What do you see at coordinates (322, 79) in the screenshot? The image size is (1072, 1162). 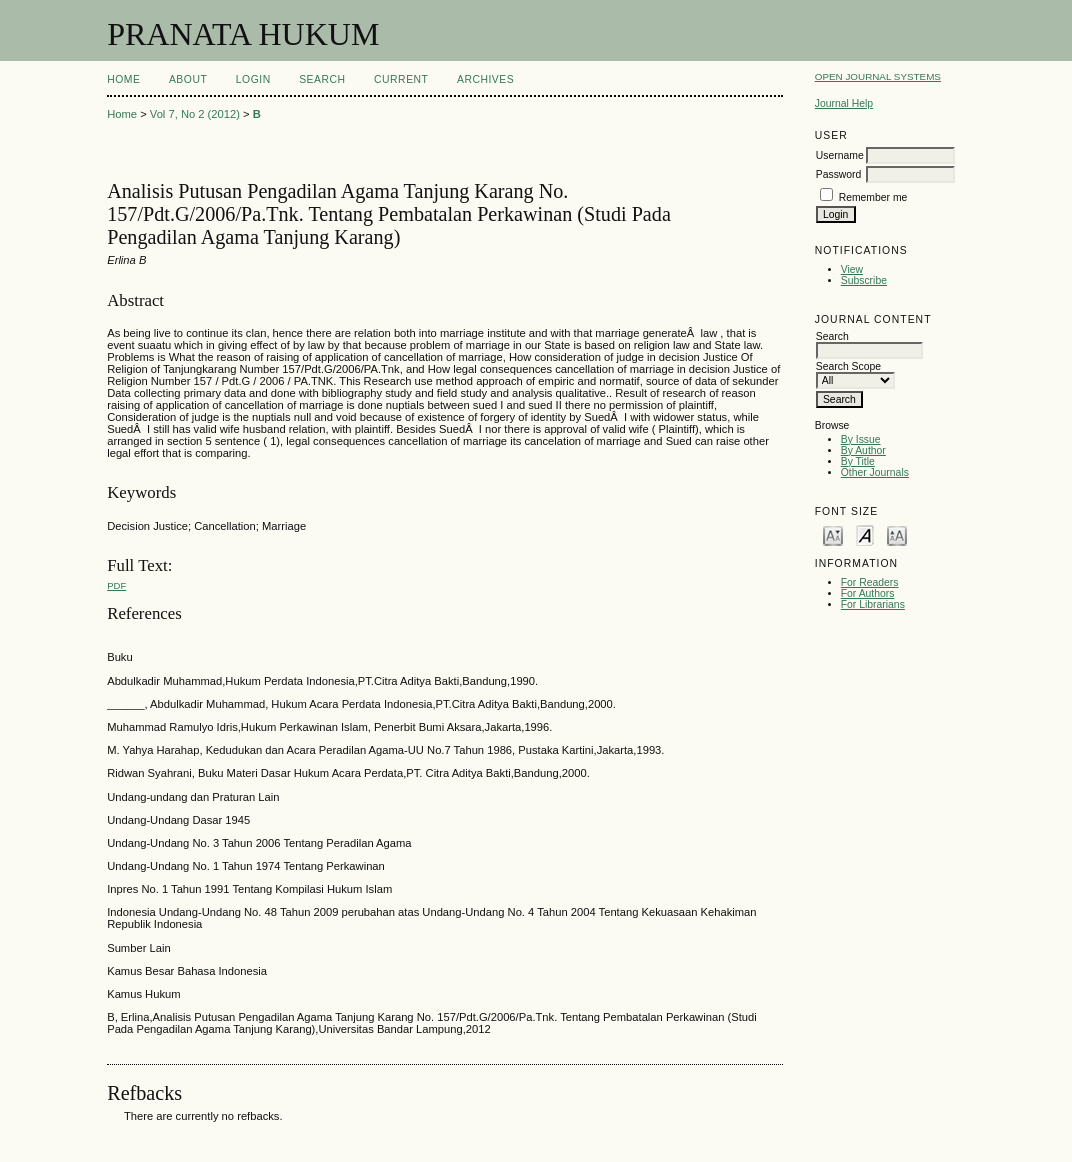 I see `Search` at bounding box center [322, 79].